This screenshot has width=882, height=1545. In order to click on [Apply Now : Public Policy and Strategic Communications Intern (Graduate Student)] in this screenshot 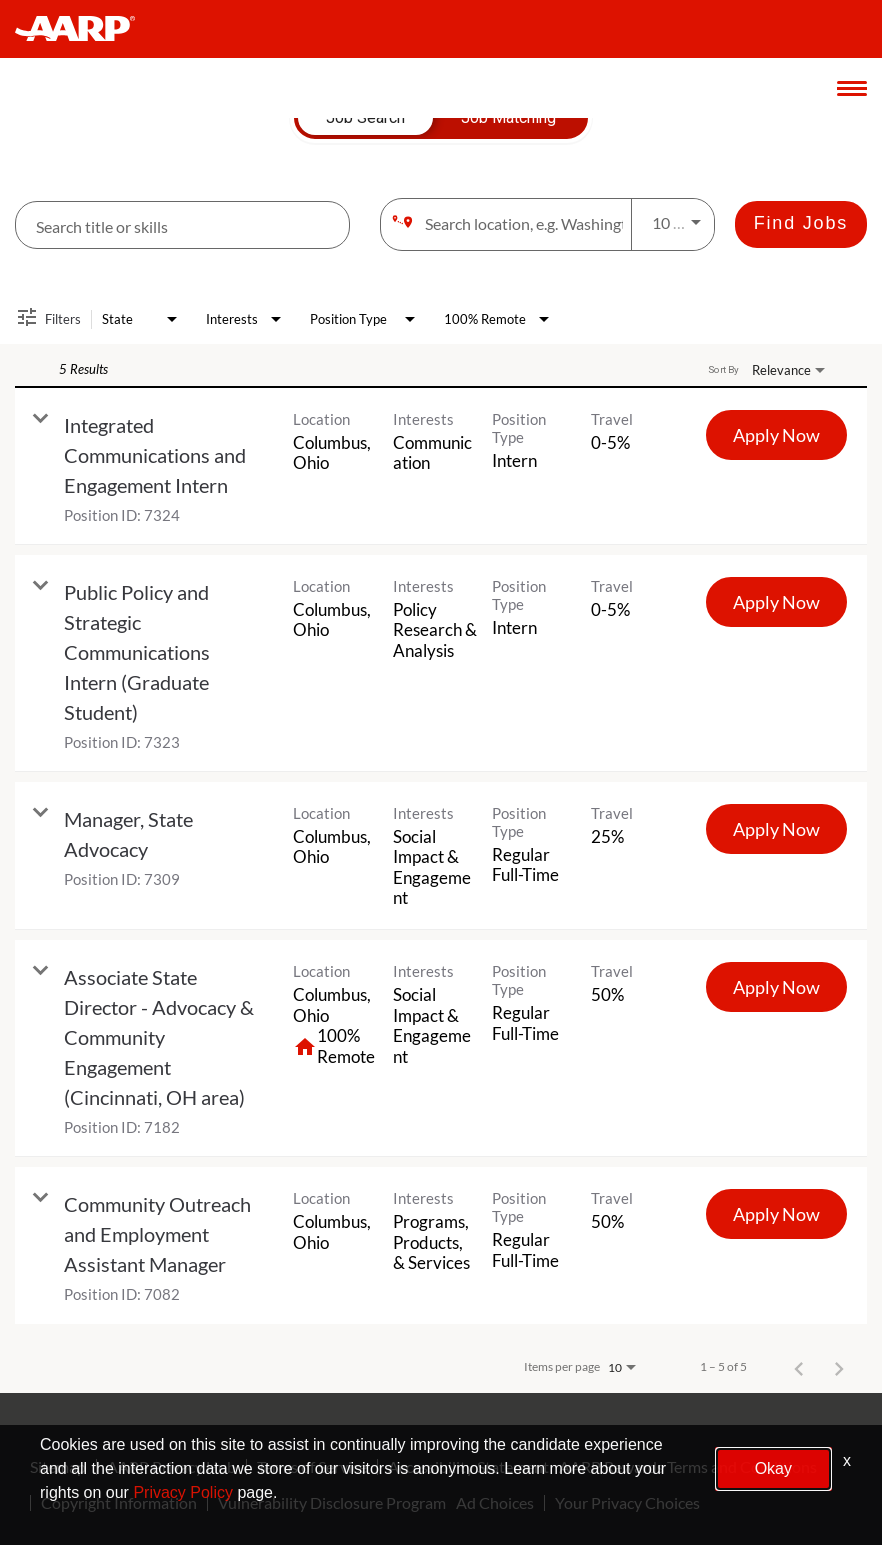, I will do `click(776, 602)`.